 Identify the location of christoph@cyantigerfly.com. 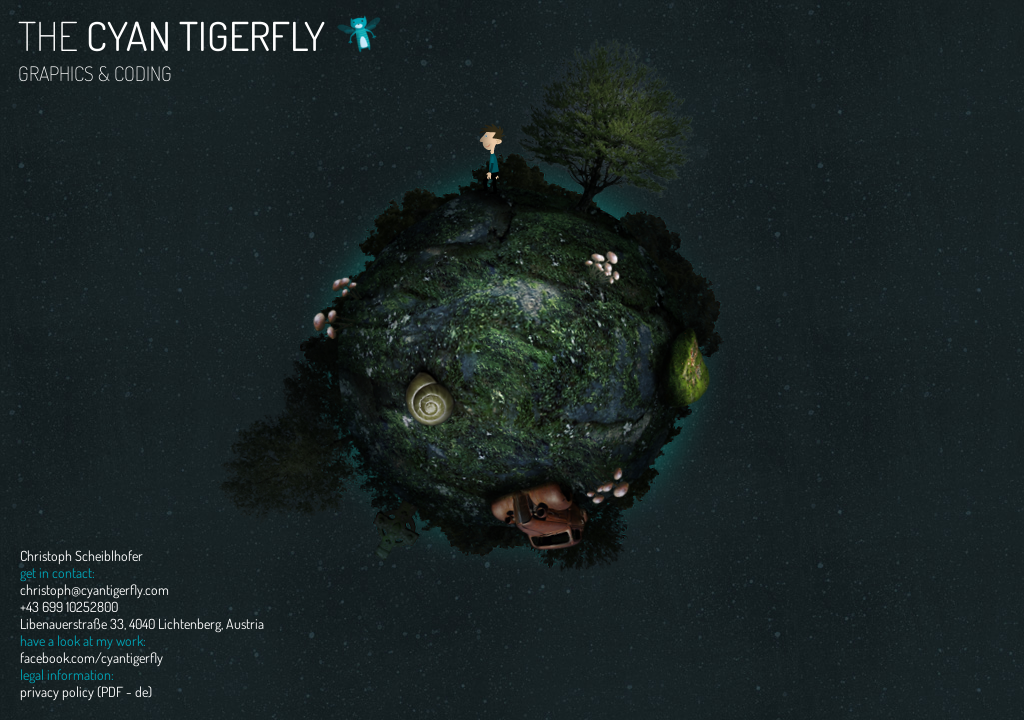
(94, 589).